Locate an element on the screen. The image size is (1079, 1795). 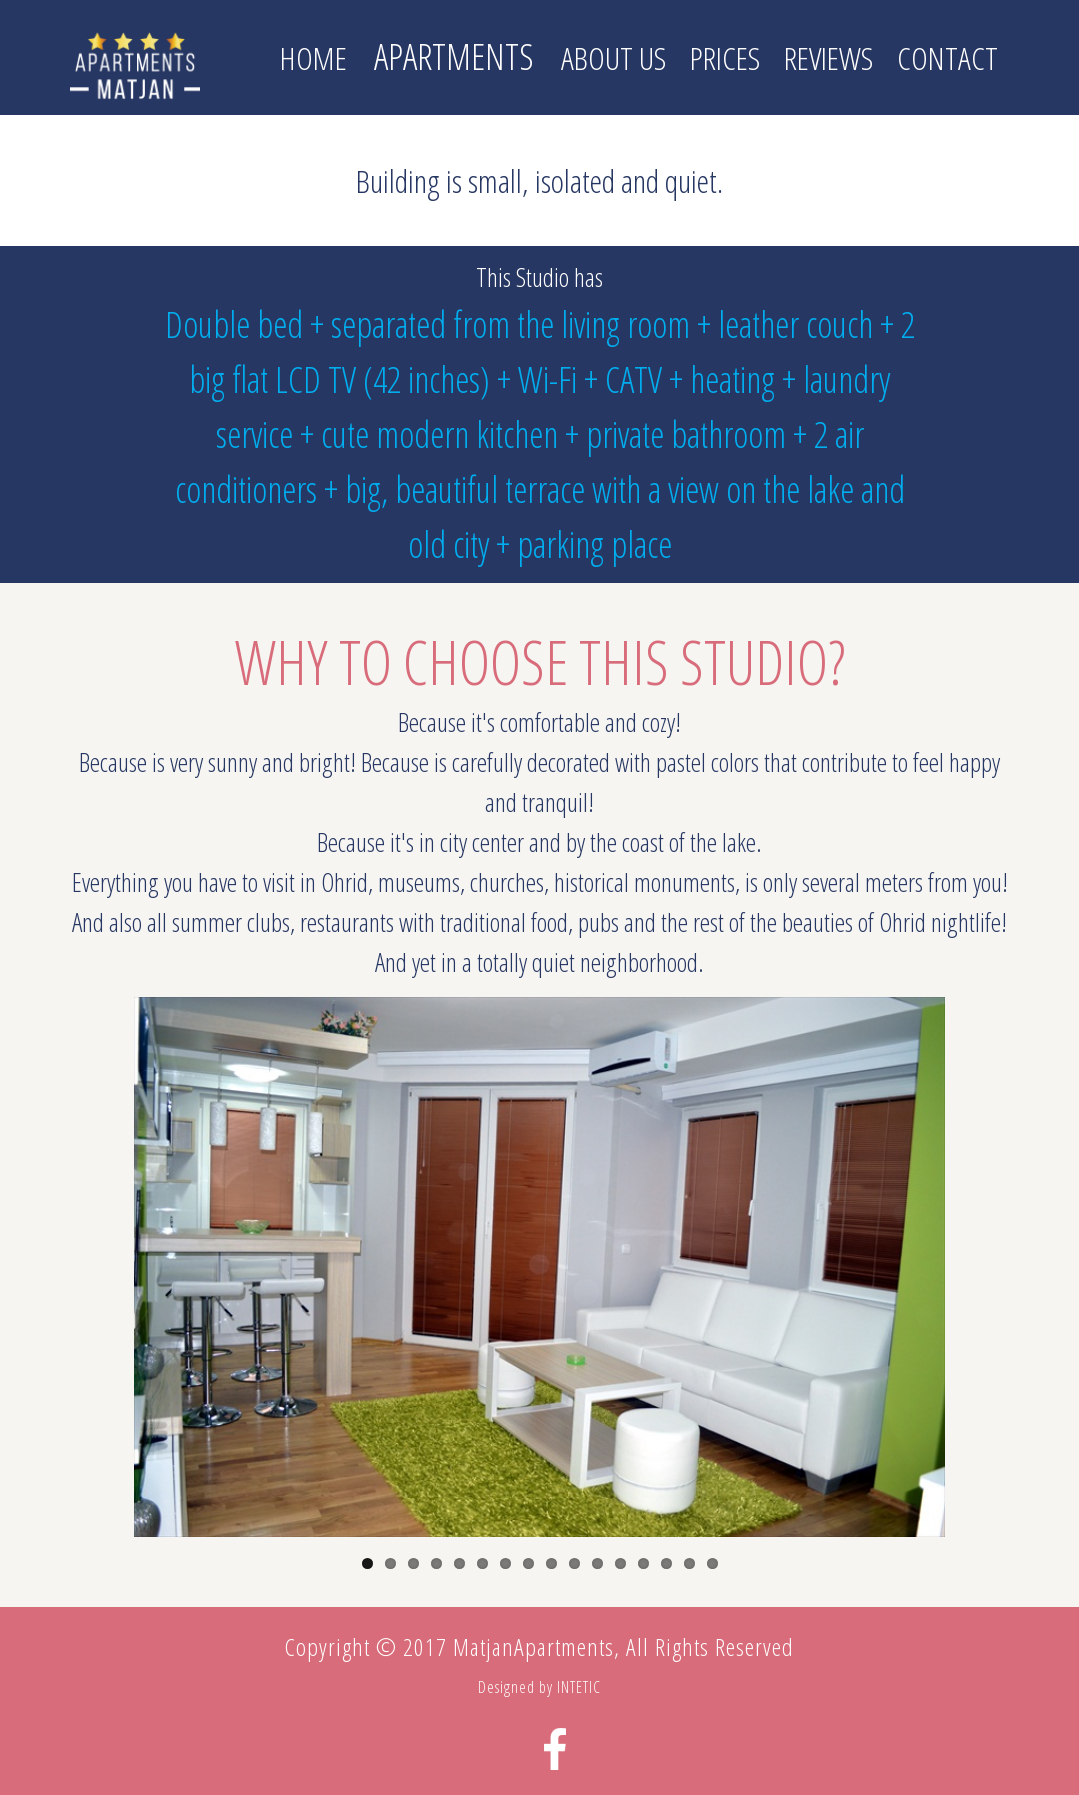
14 is located at coordinates (666, 1563).